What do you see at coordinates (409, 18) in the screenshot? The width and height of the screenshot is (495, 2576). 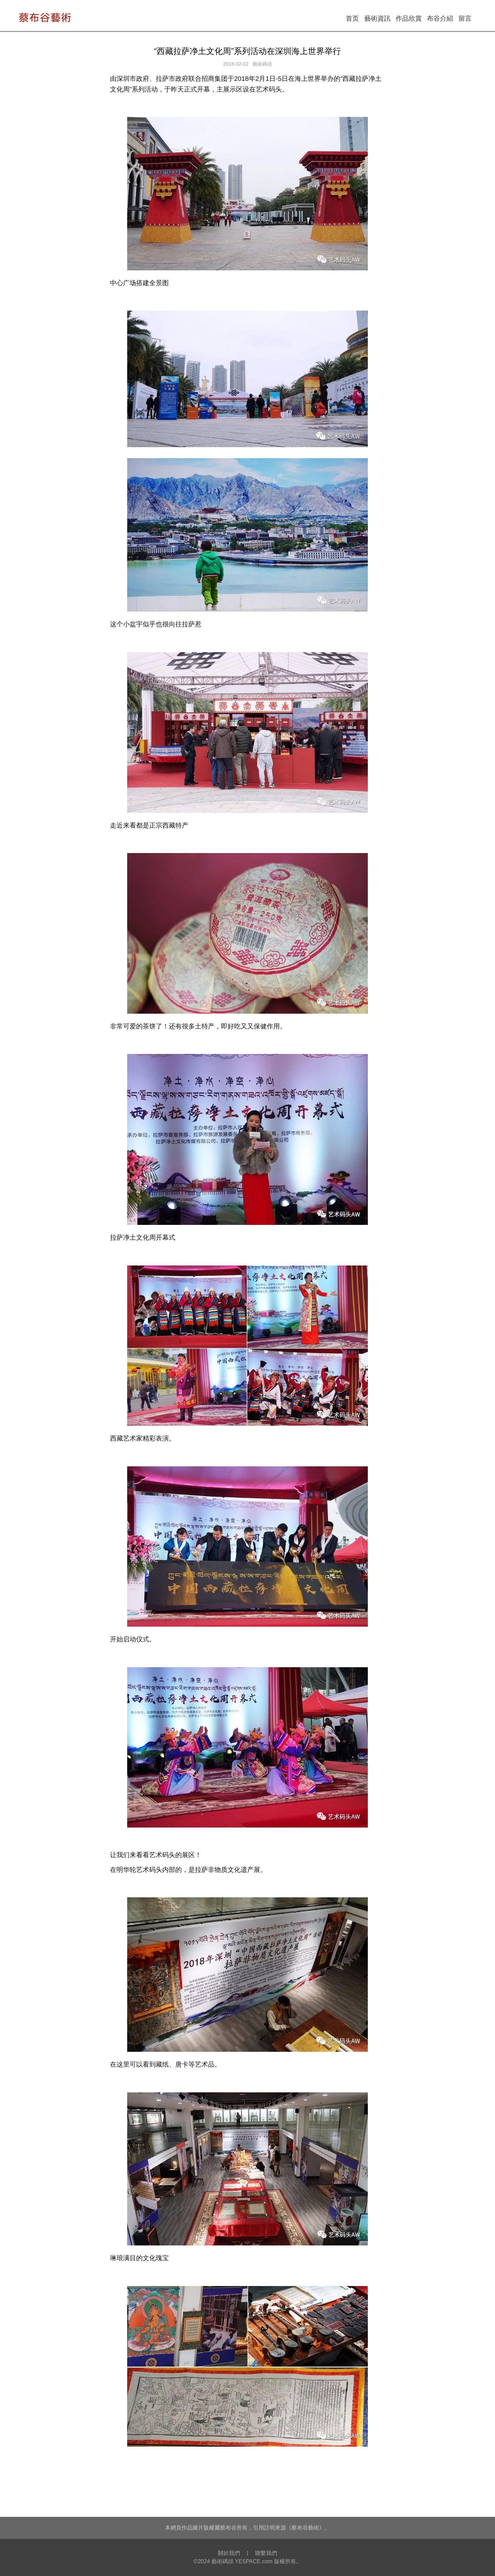 I see `作品欣賞` at bounding box center [409, 18].